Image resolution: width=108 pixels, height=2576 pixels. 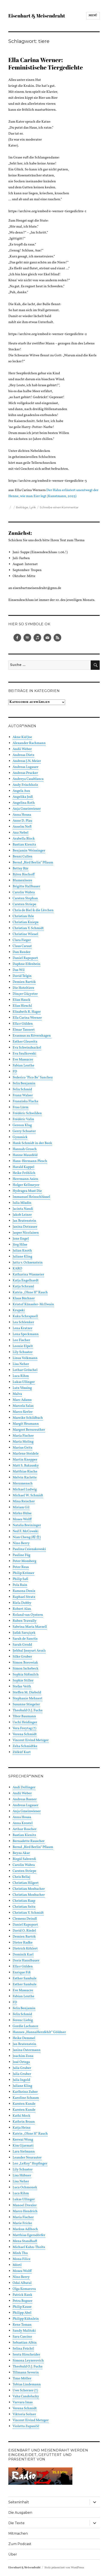 What do you see at coordinates (29, 1549) in the screenshot?
I see `Paulina Czienskowski` at bounding box center [29, 1549].